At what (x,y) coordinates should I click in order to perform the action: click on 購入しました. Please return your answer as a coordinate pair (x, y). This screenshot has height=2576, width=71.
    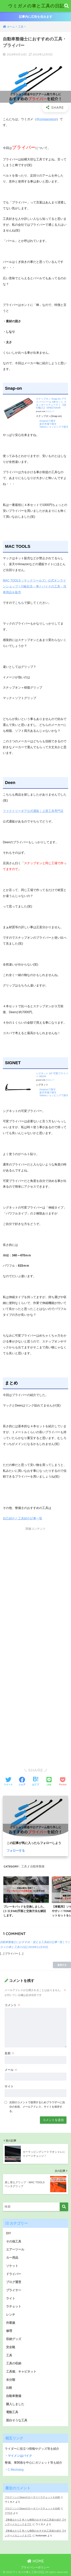
    Looking at the image, I should click on (15, 2404).